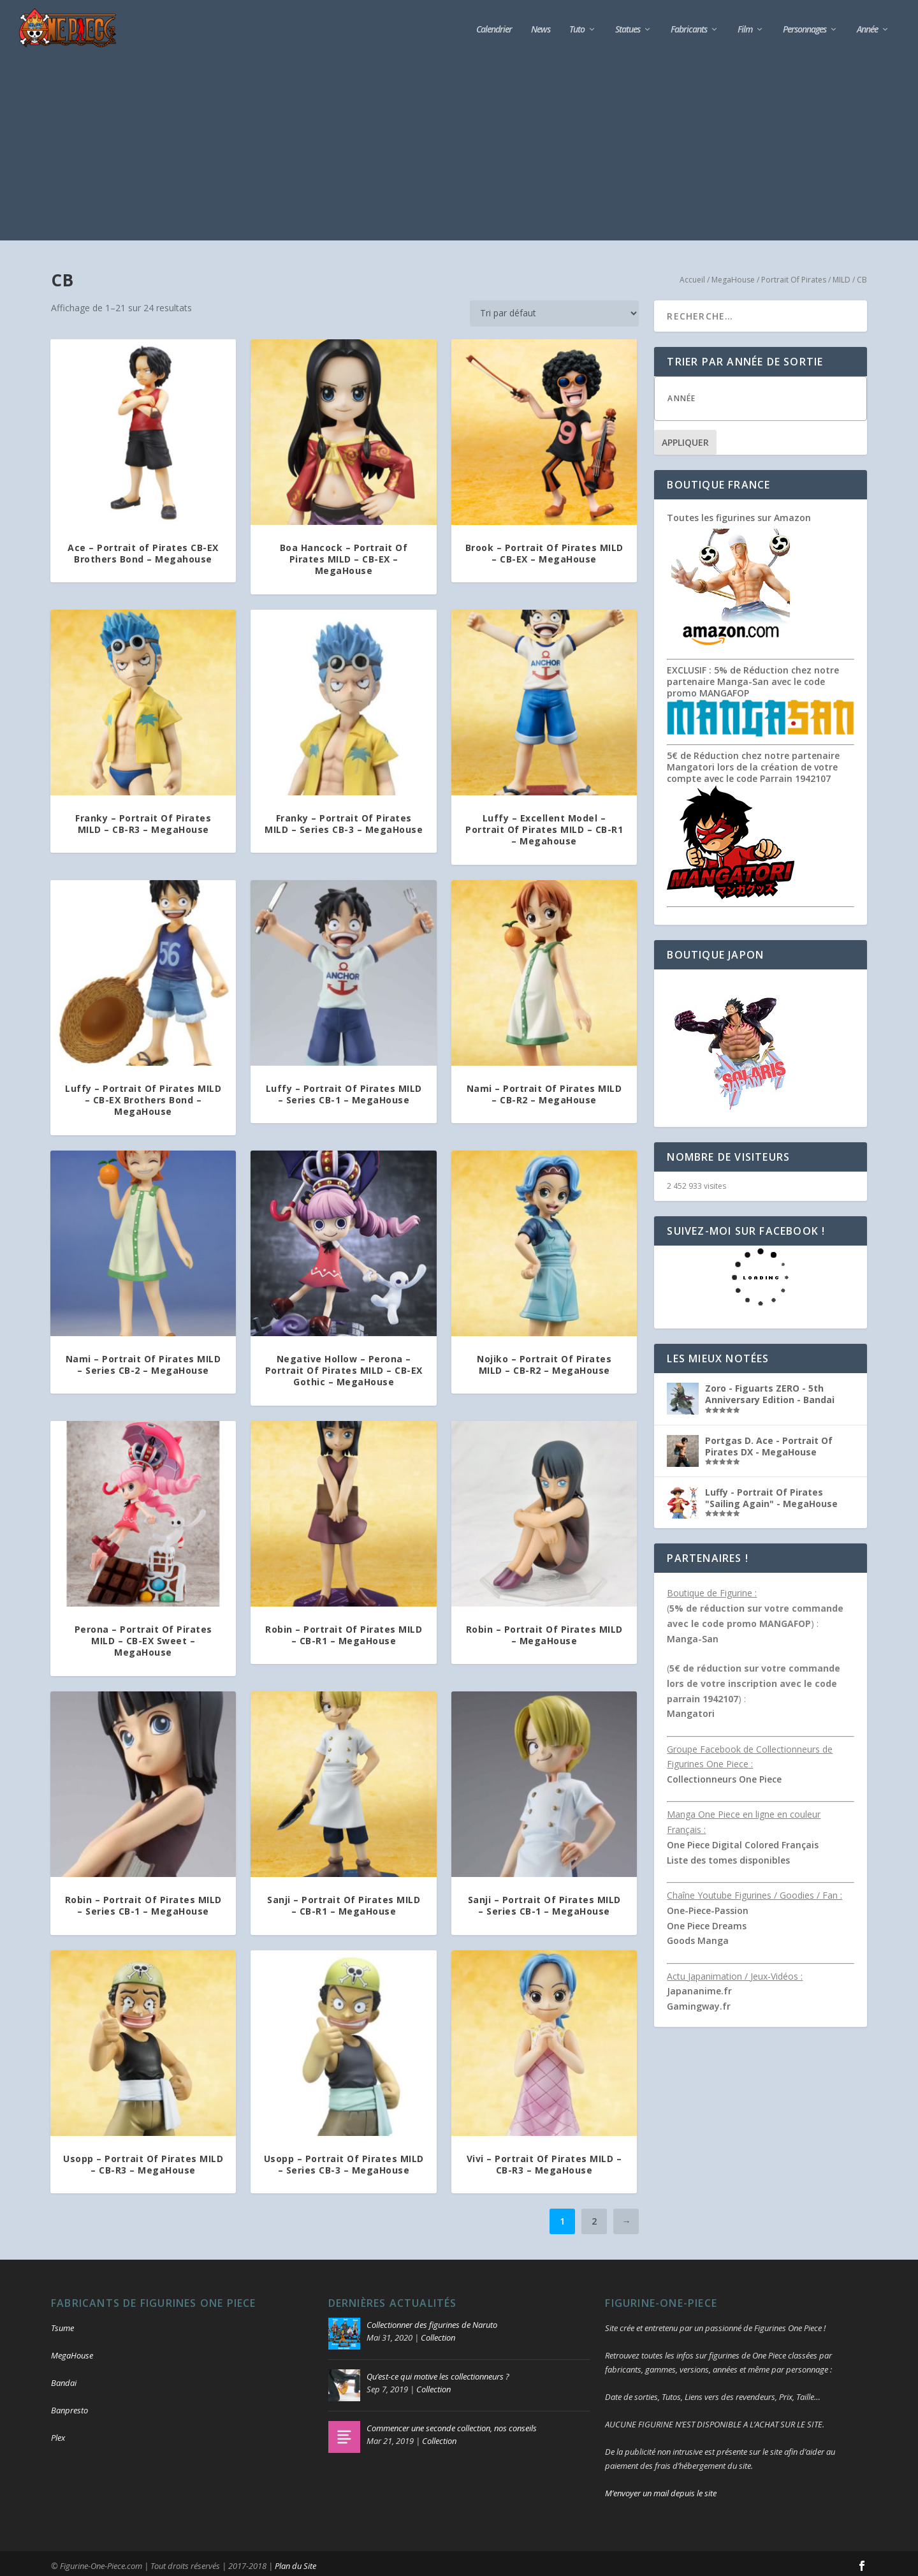 This screenshot has height=2576, width=918. I want to click on [Commande], so click(554, 309).